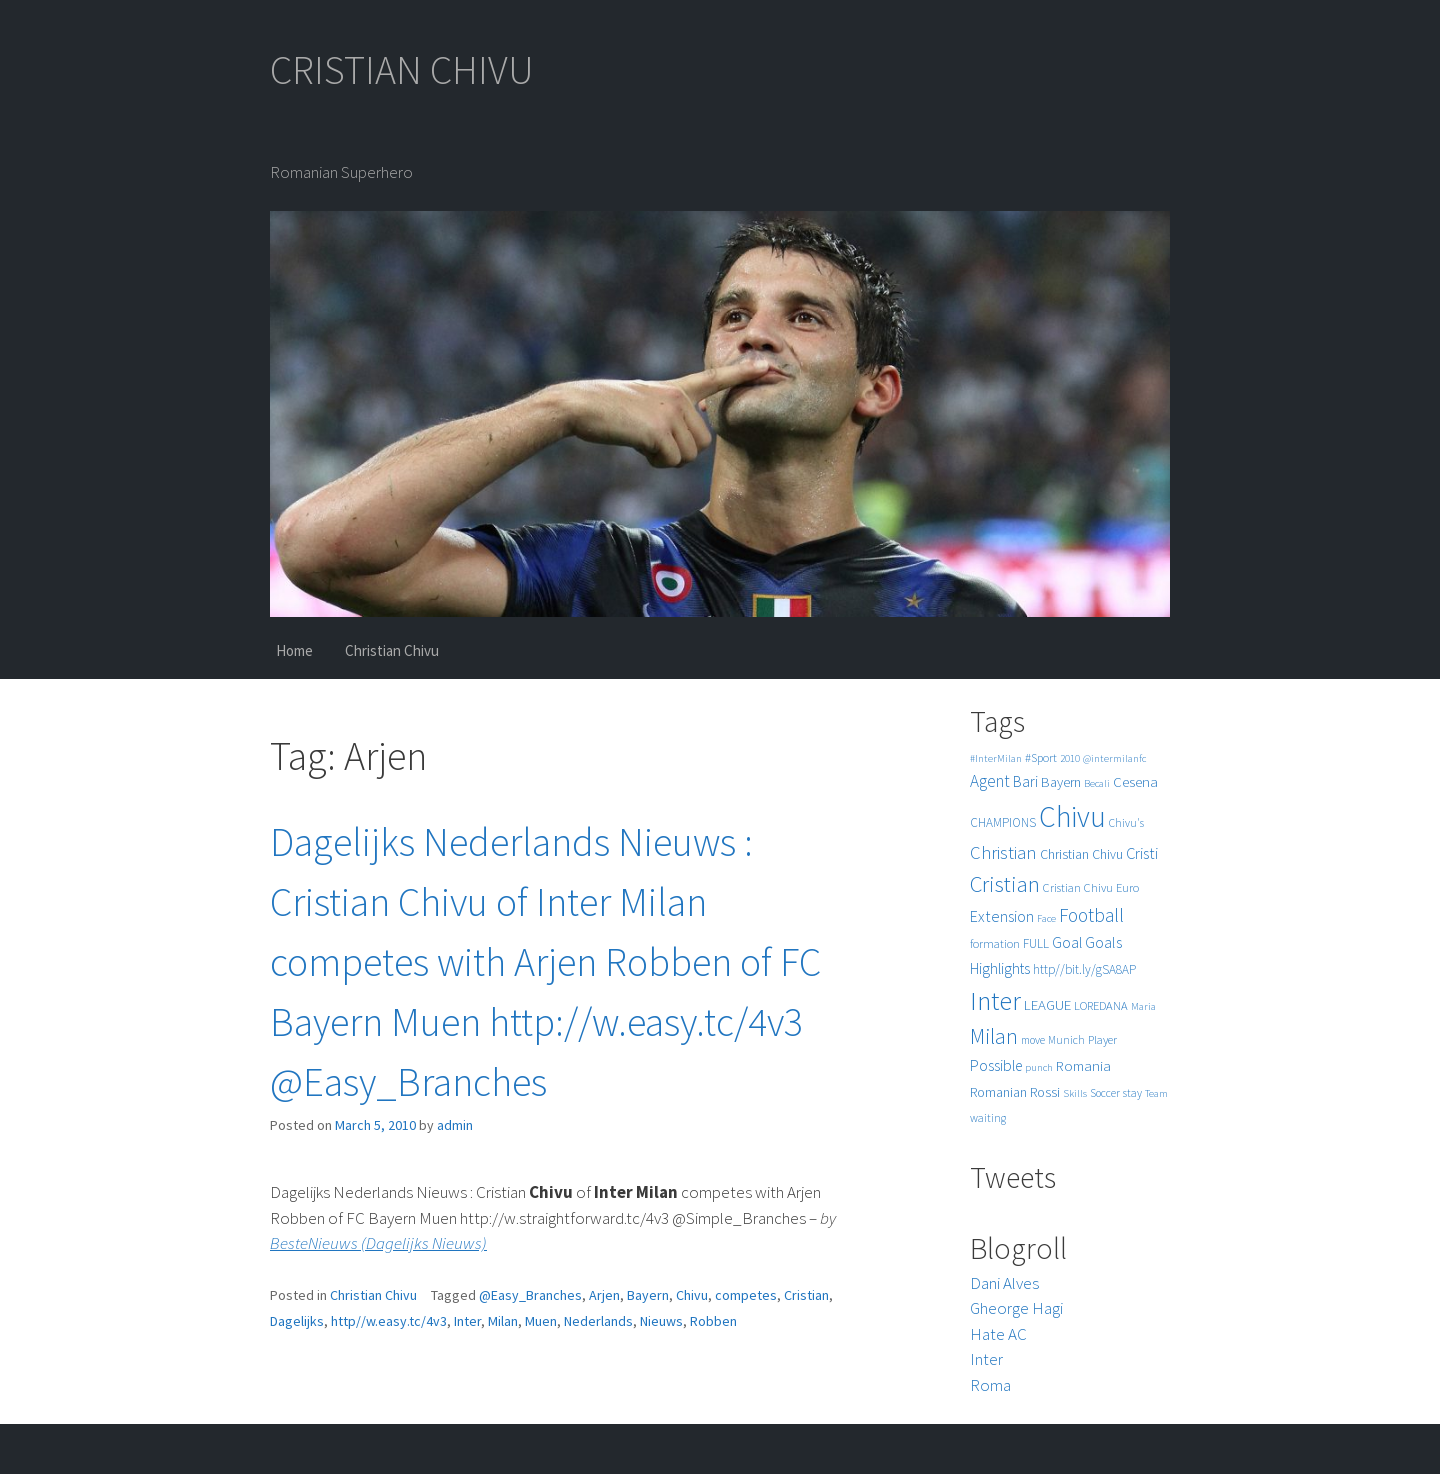 This screenshot has height=1474, width=1440. I want to click on punch [punch (4 items)], so click(1039, 1067).